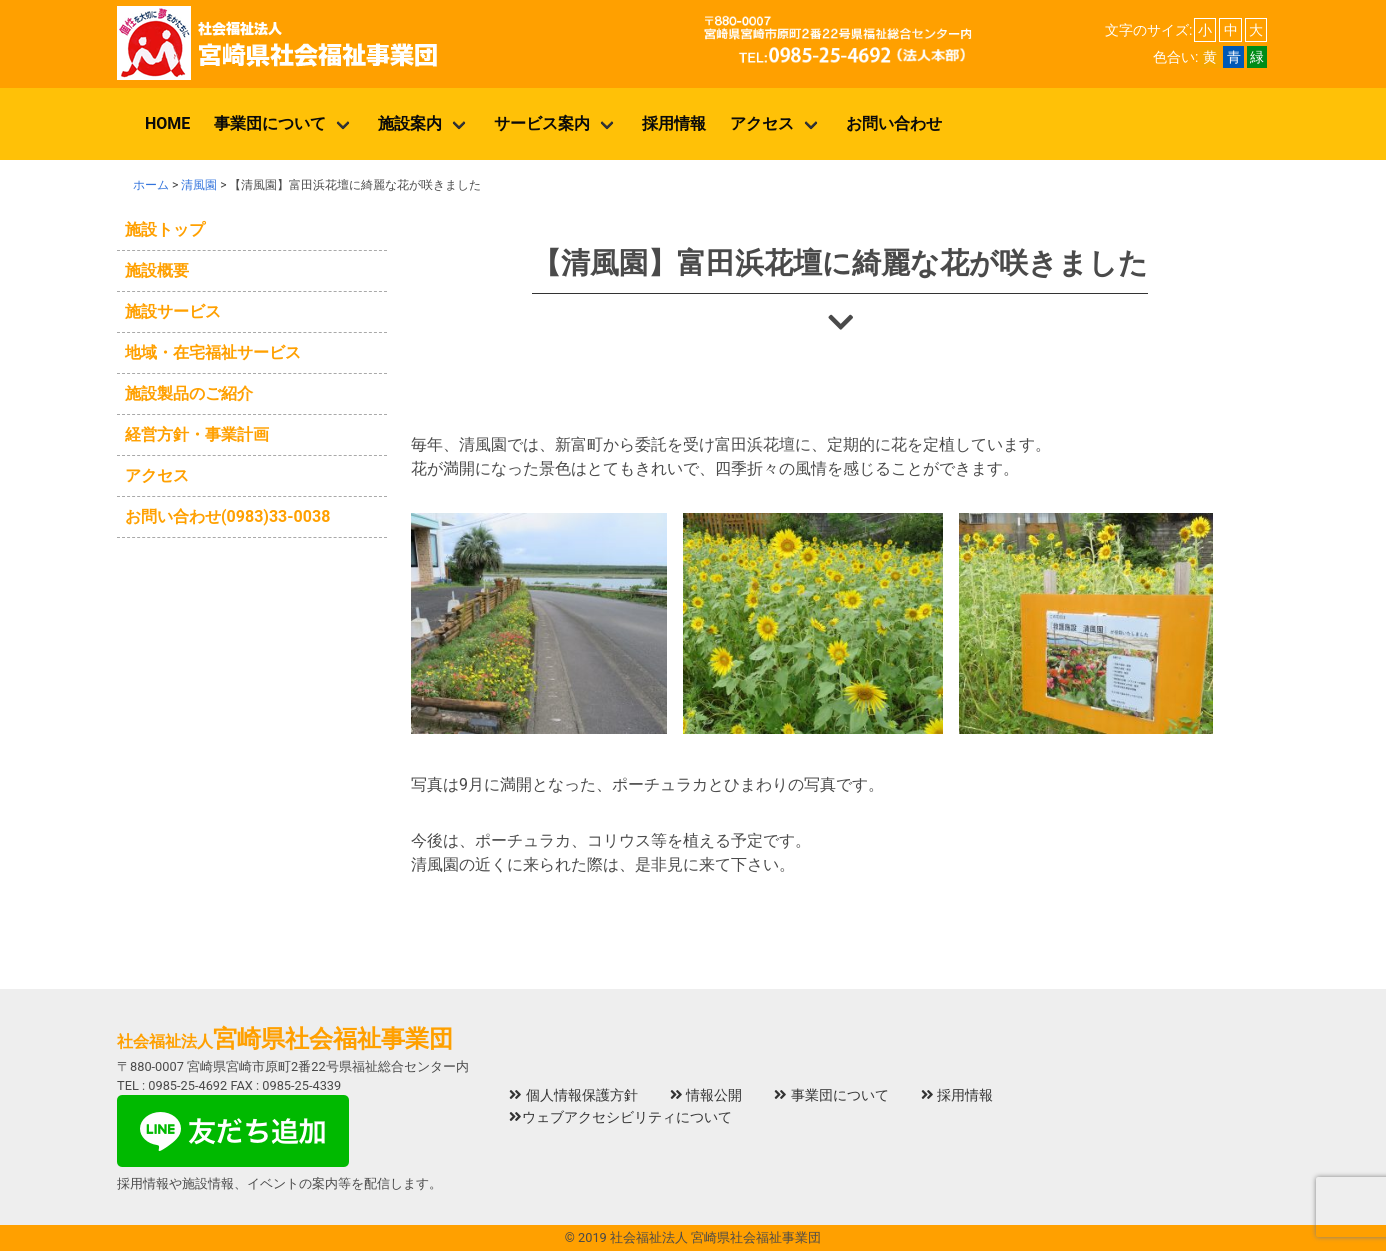 This screenshot has width=1386, height=1251. I want to click on 個人情報保護方針, so click(573, 1095).